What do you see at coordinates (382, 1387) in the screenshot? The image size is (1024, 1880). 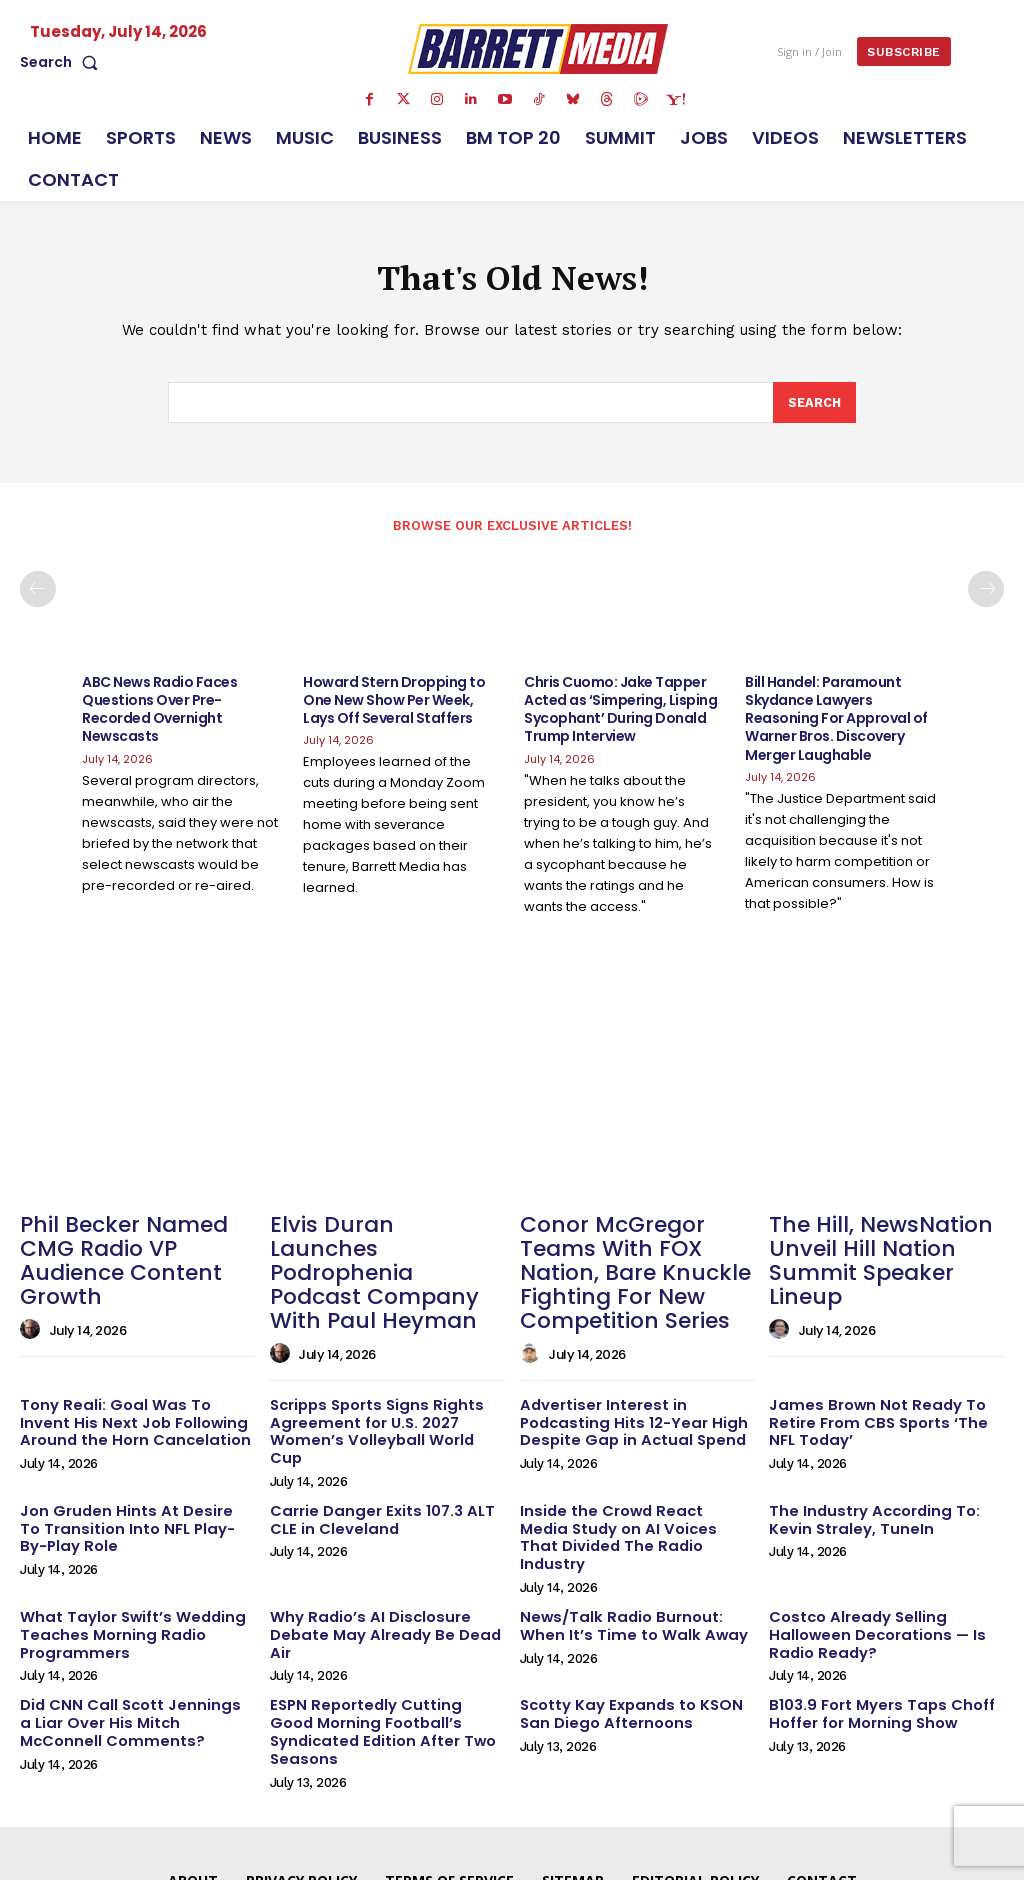 I see `Scripps Sports Signs Rights Agreement for U.S. 2027 Women’s Volleyball World Cup` at bounding box center [382, 1387].